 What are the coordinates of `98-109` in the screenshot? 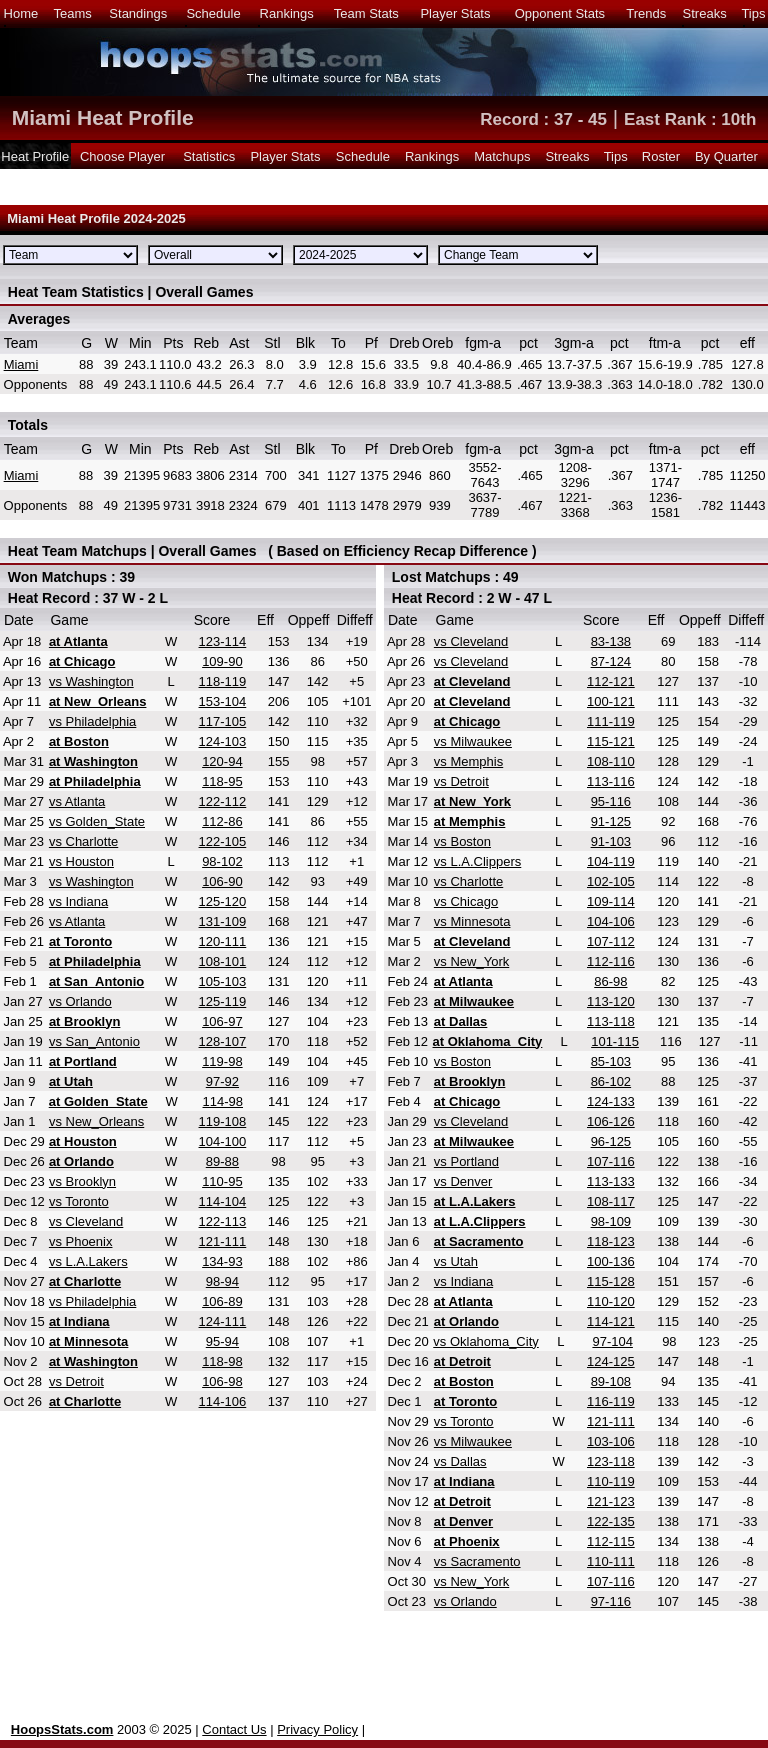 It's located at (611, 1221).